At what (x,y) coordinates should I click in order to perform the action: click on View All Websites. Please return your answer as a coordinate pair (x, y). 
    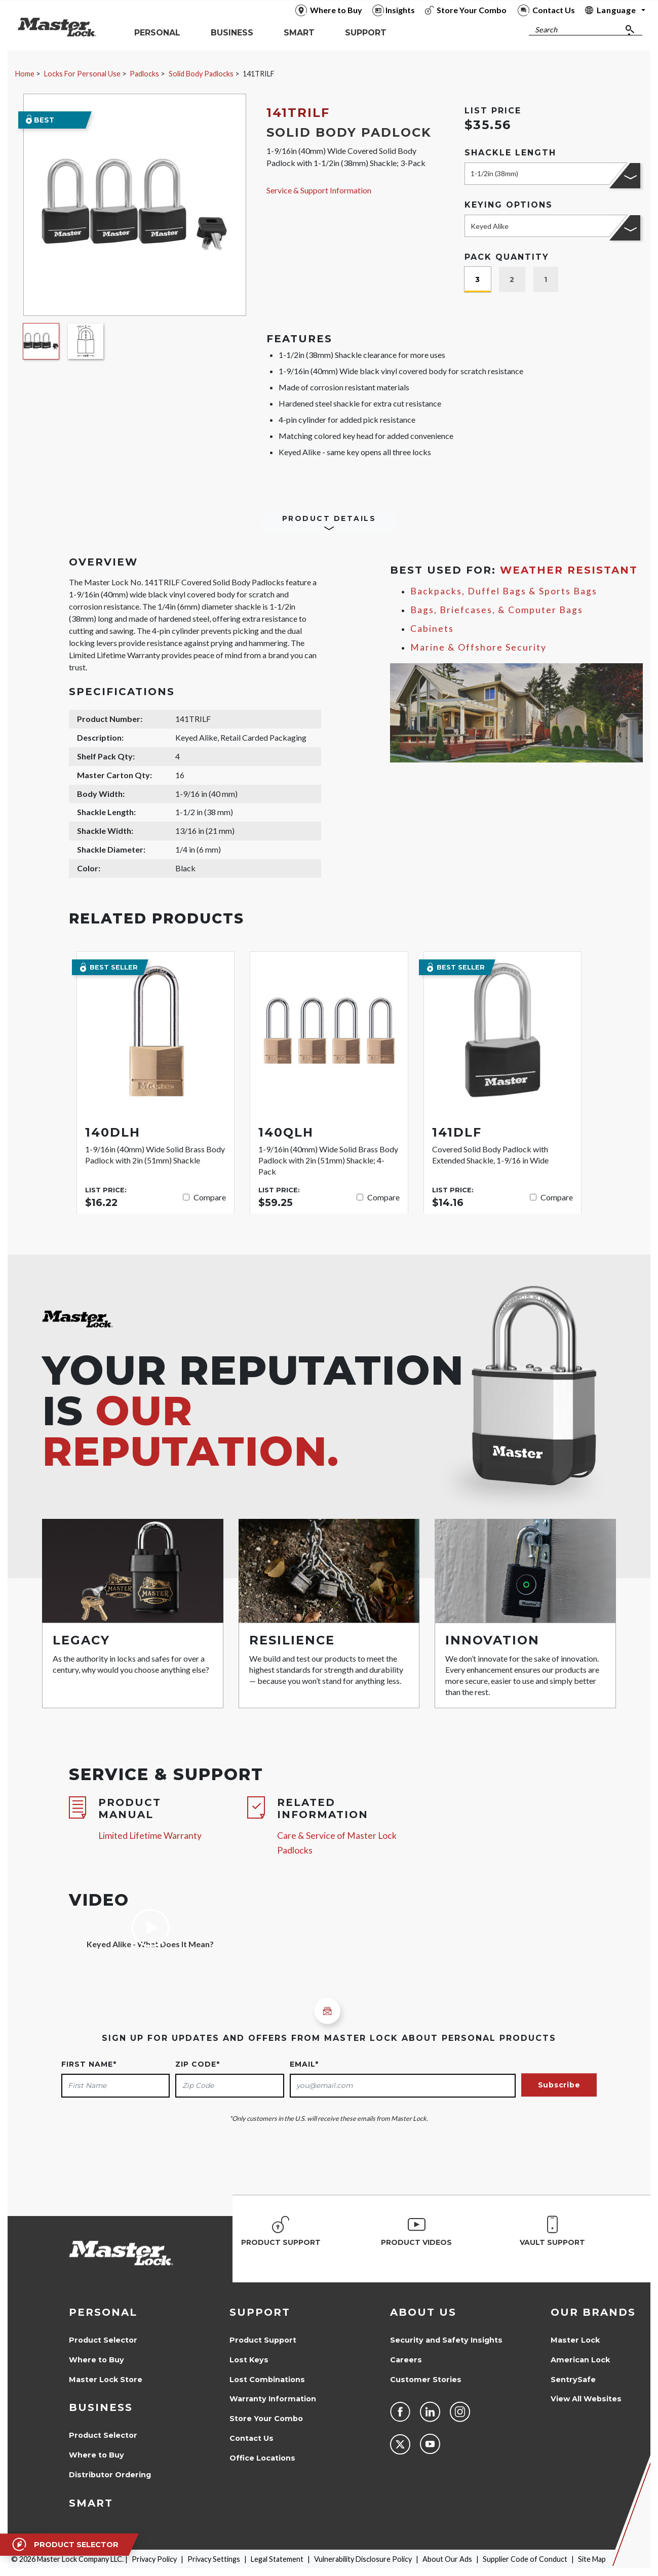
    Looking at the image, I should click on (586, 2398).